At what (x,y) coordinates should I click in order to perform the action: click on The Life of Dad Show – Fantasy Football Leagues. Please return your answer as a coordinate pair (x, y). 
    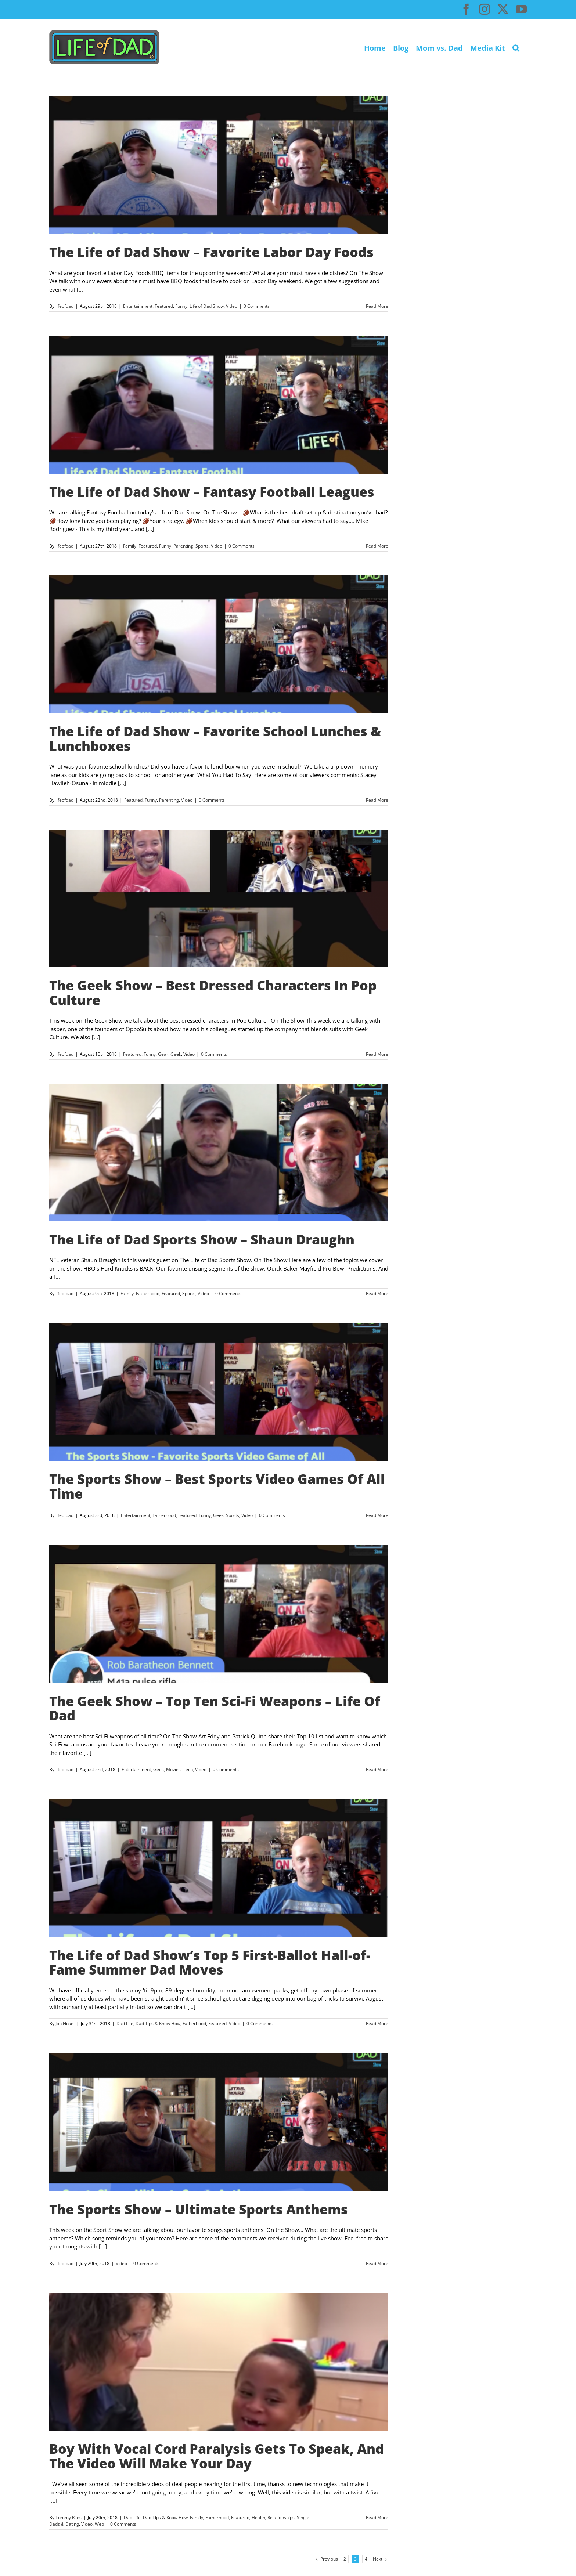
    Looking at the image, I should click on (211, 492).